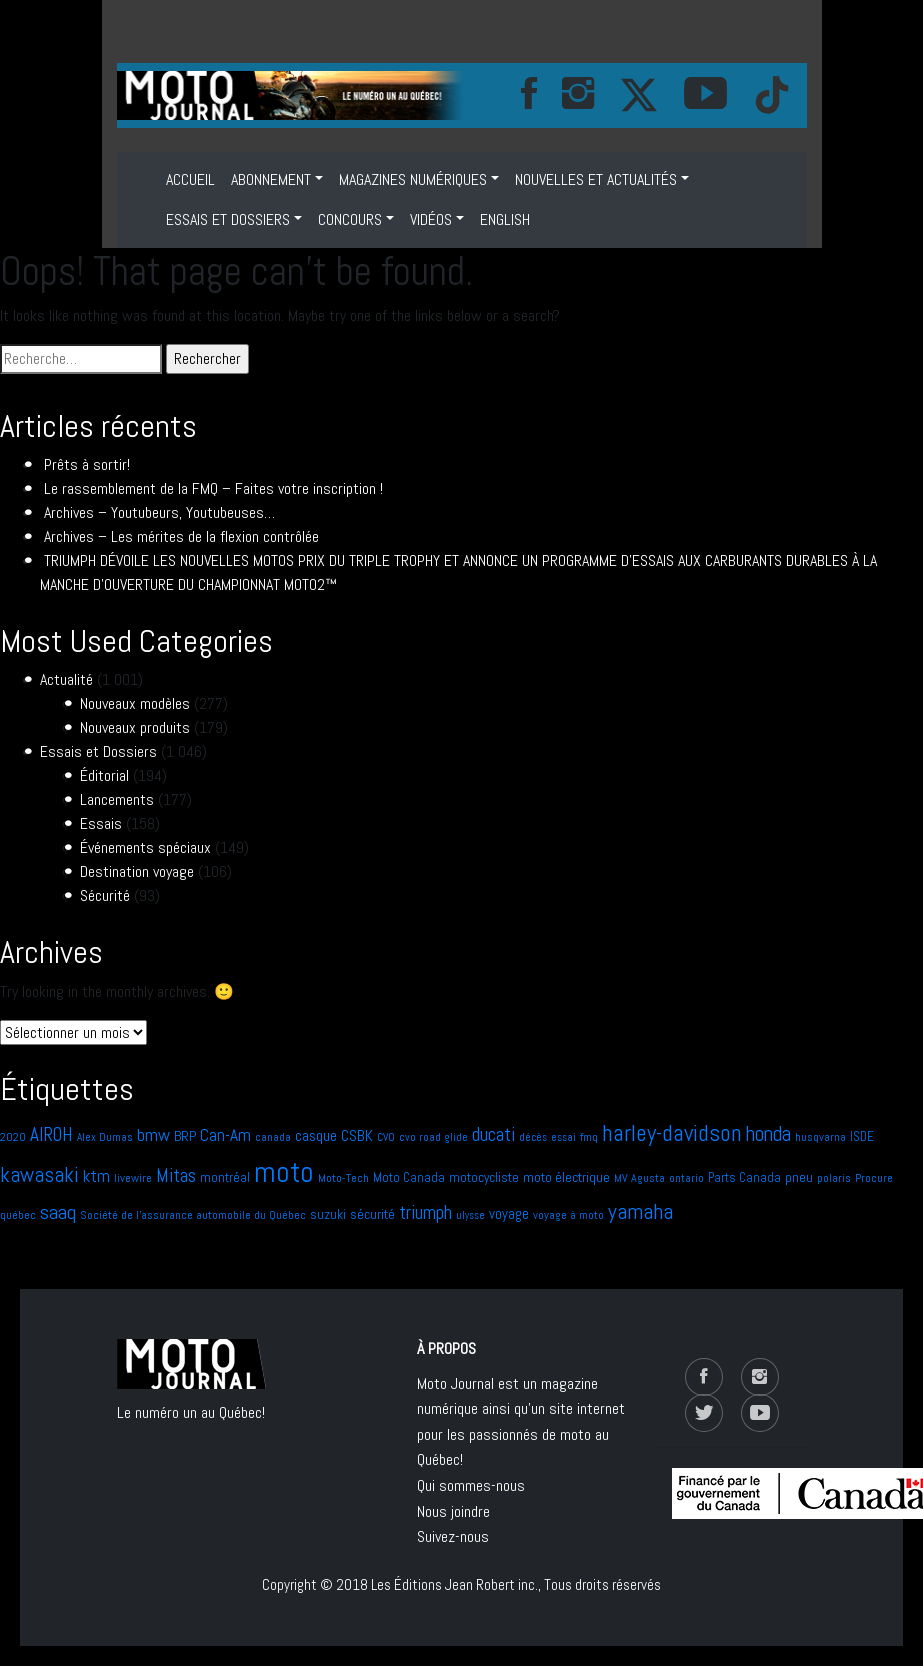 The height and width of the screenshot is (1666, 923). I want to click on sécurité [sécurité (10 éléments)], so click(372, 1214).